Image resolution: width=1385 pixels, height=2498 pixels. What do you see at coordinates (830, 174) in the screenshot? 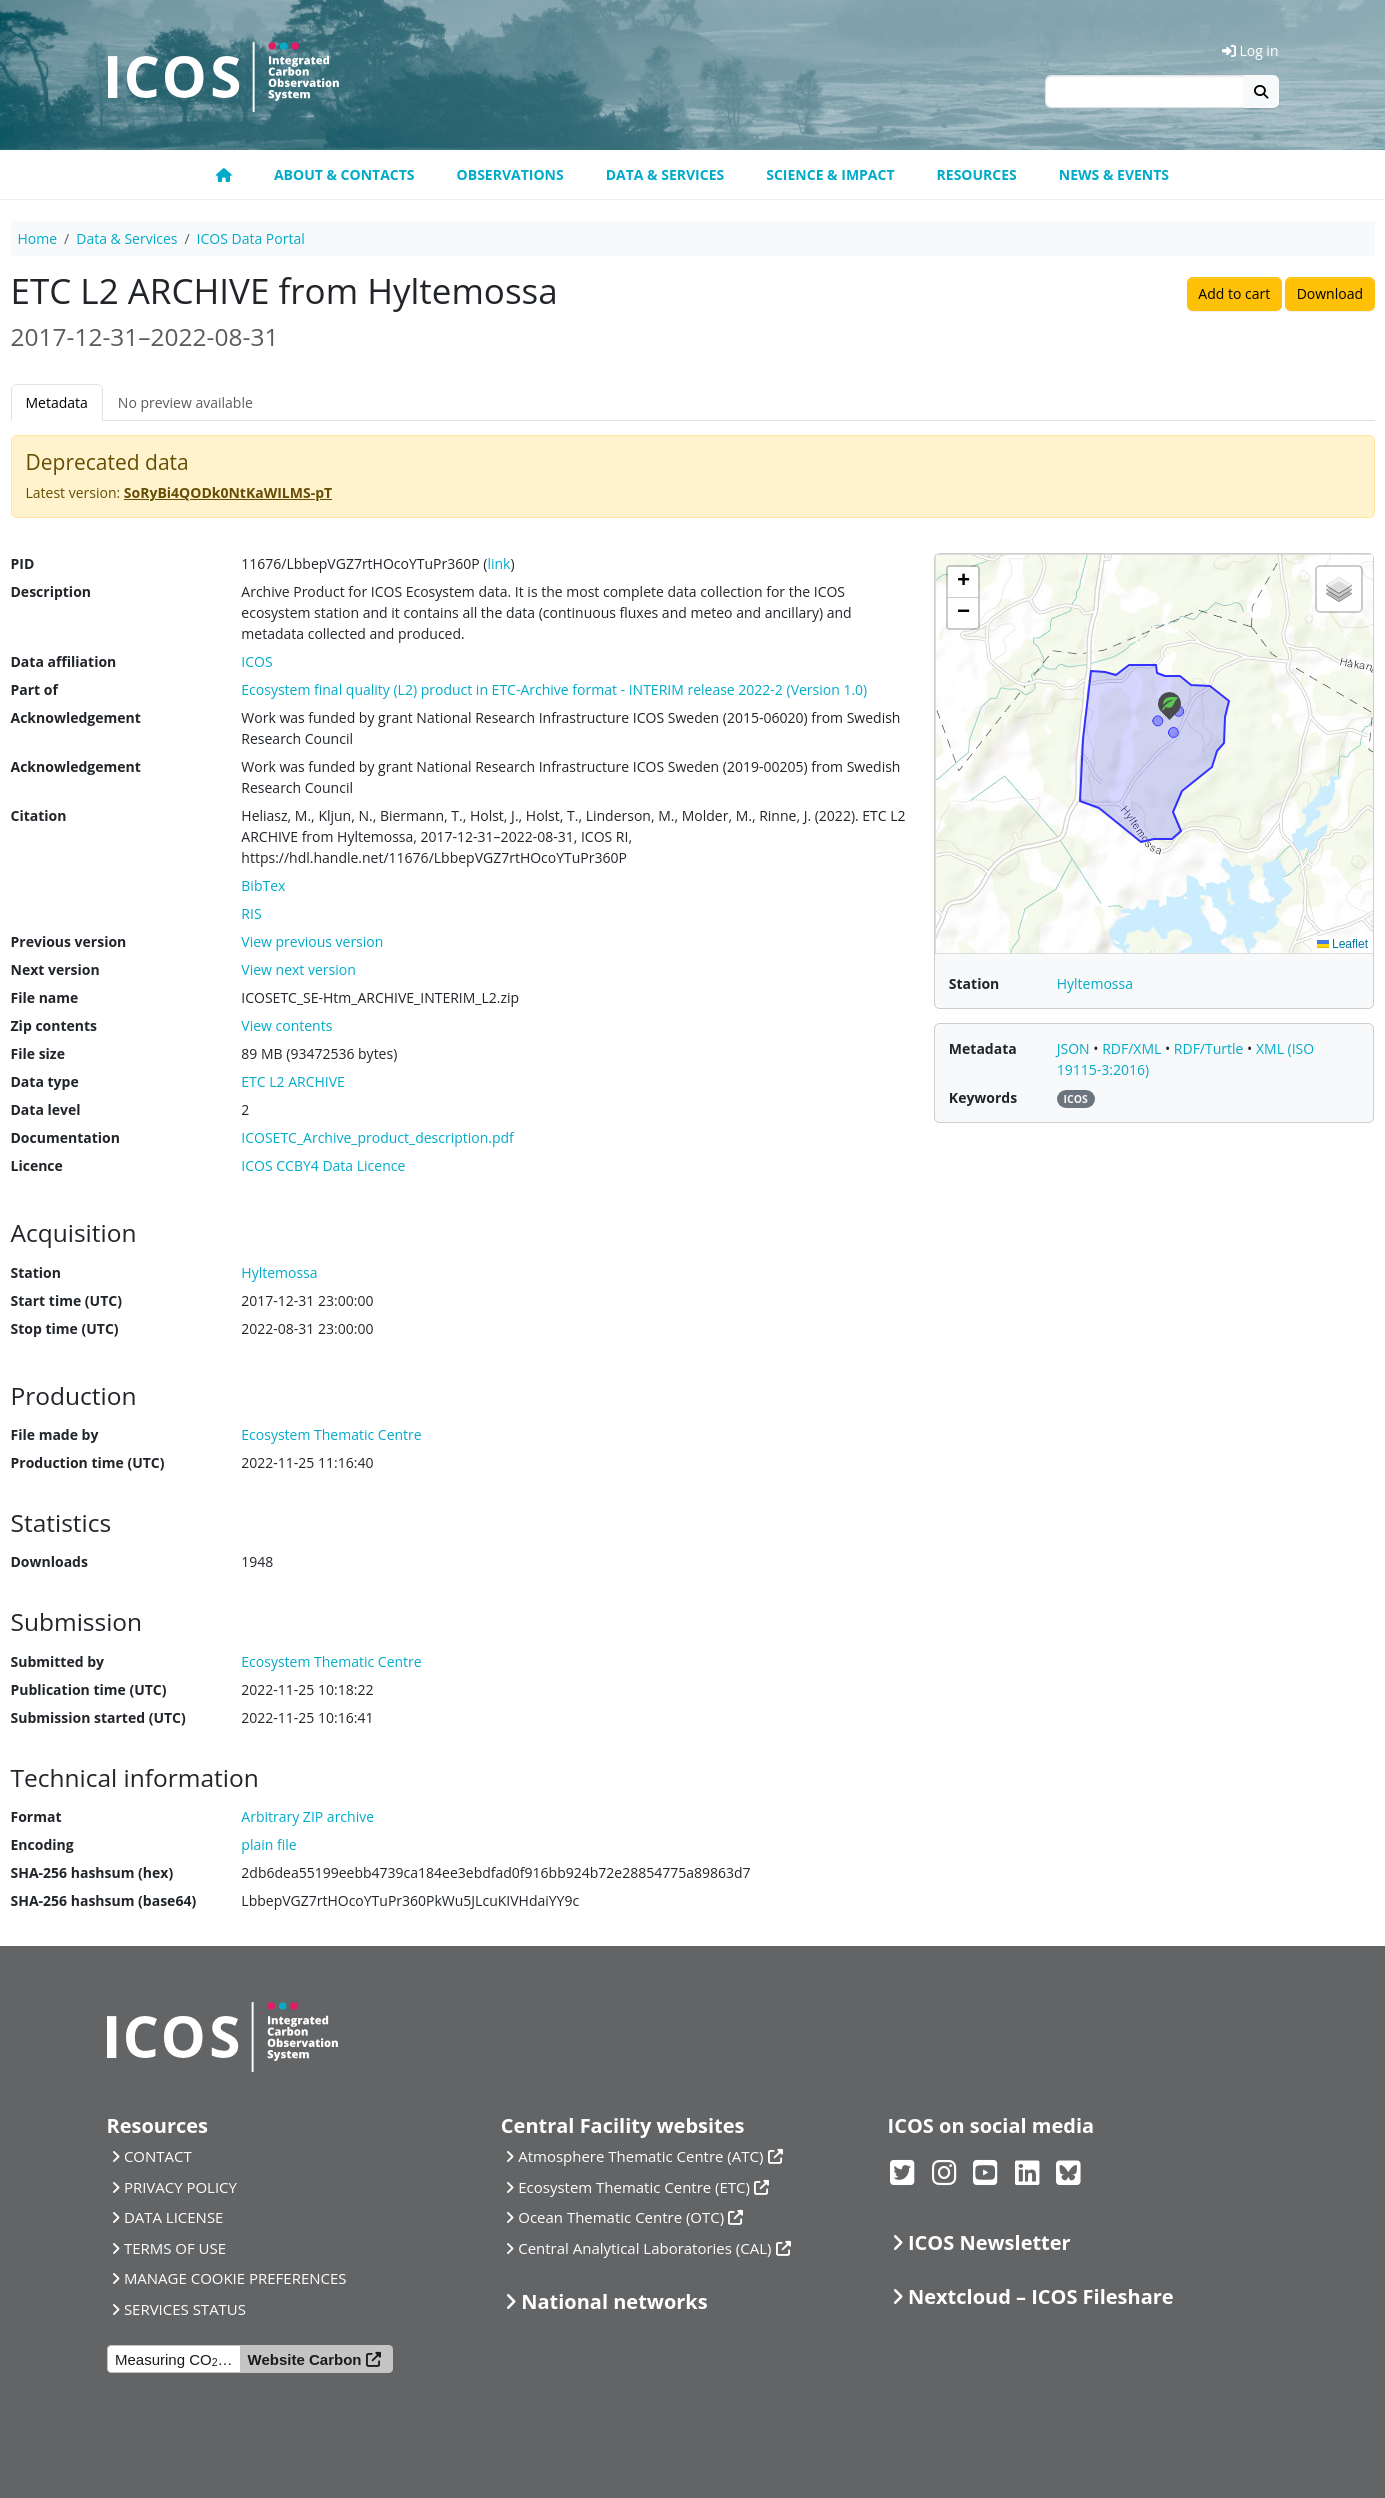
I see `Science & Impact` at bounding box center [830, 174].